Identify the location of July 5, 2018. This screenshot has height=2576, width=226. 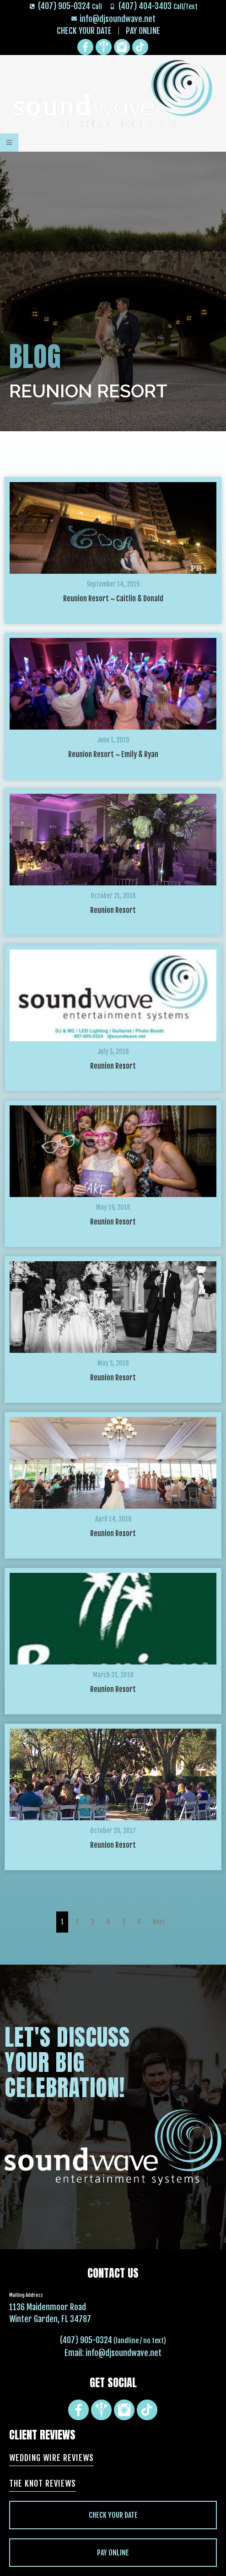
(113, 1051).